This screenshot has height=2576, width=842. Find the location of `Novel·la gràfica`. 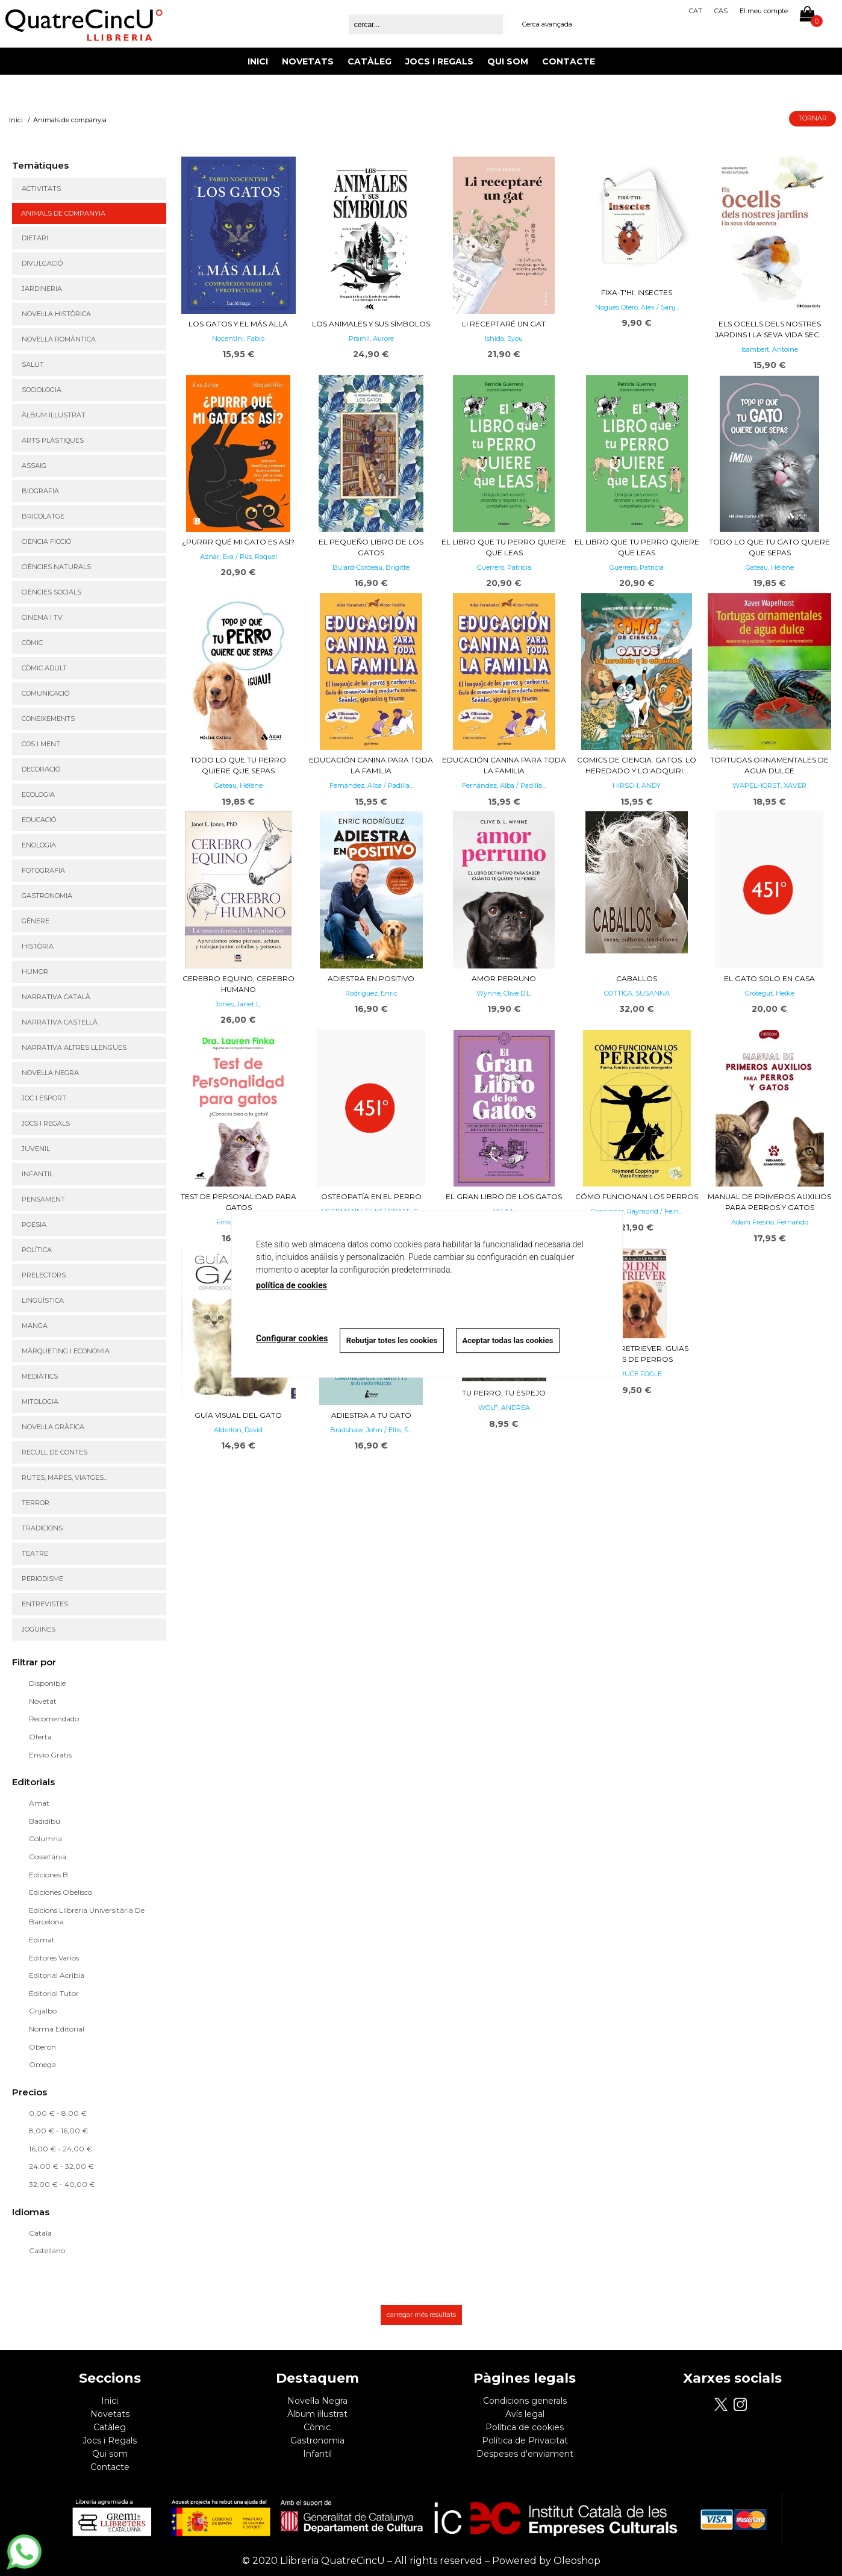

Novel·la gràfica is located at coordinates (53, 1427).